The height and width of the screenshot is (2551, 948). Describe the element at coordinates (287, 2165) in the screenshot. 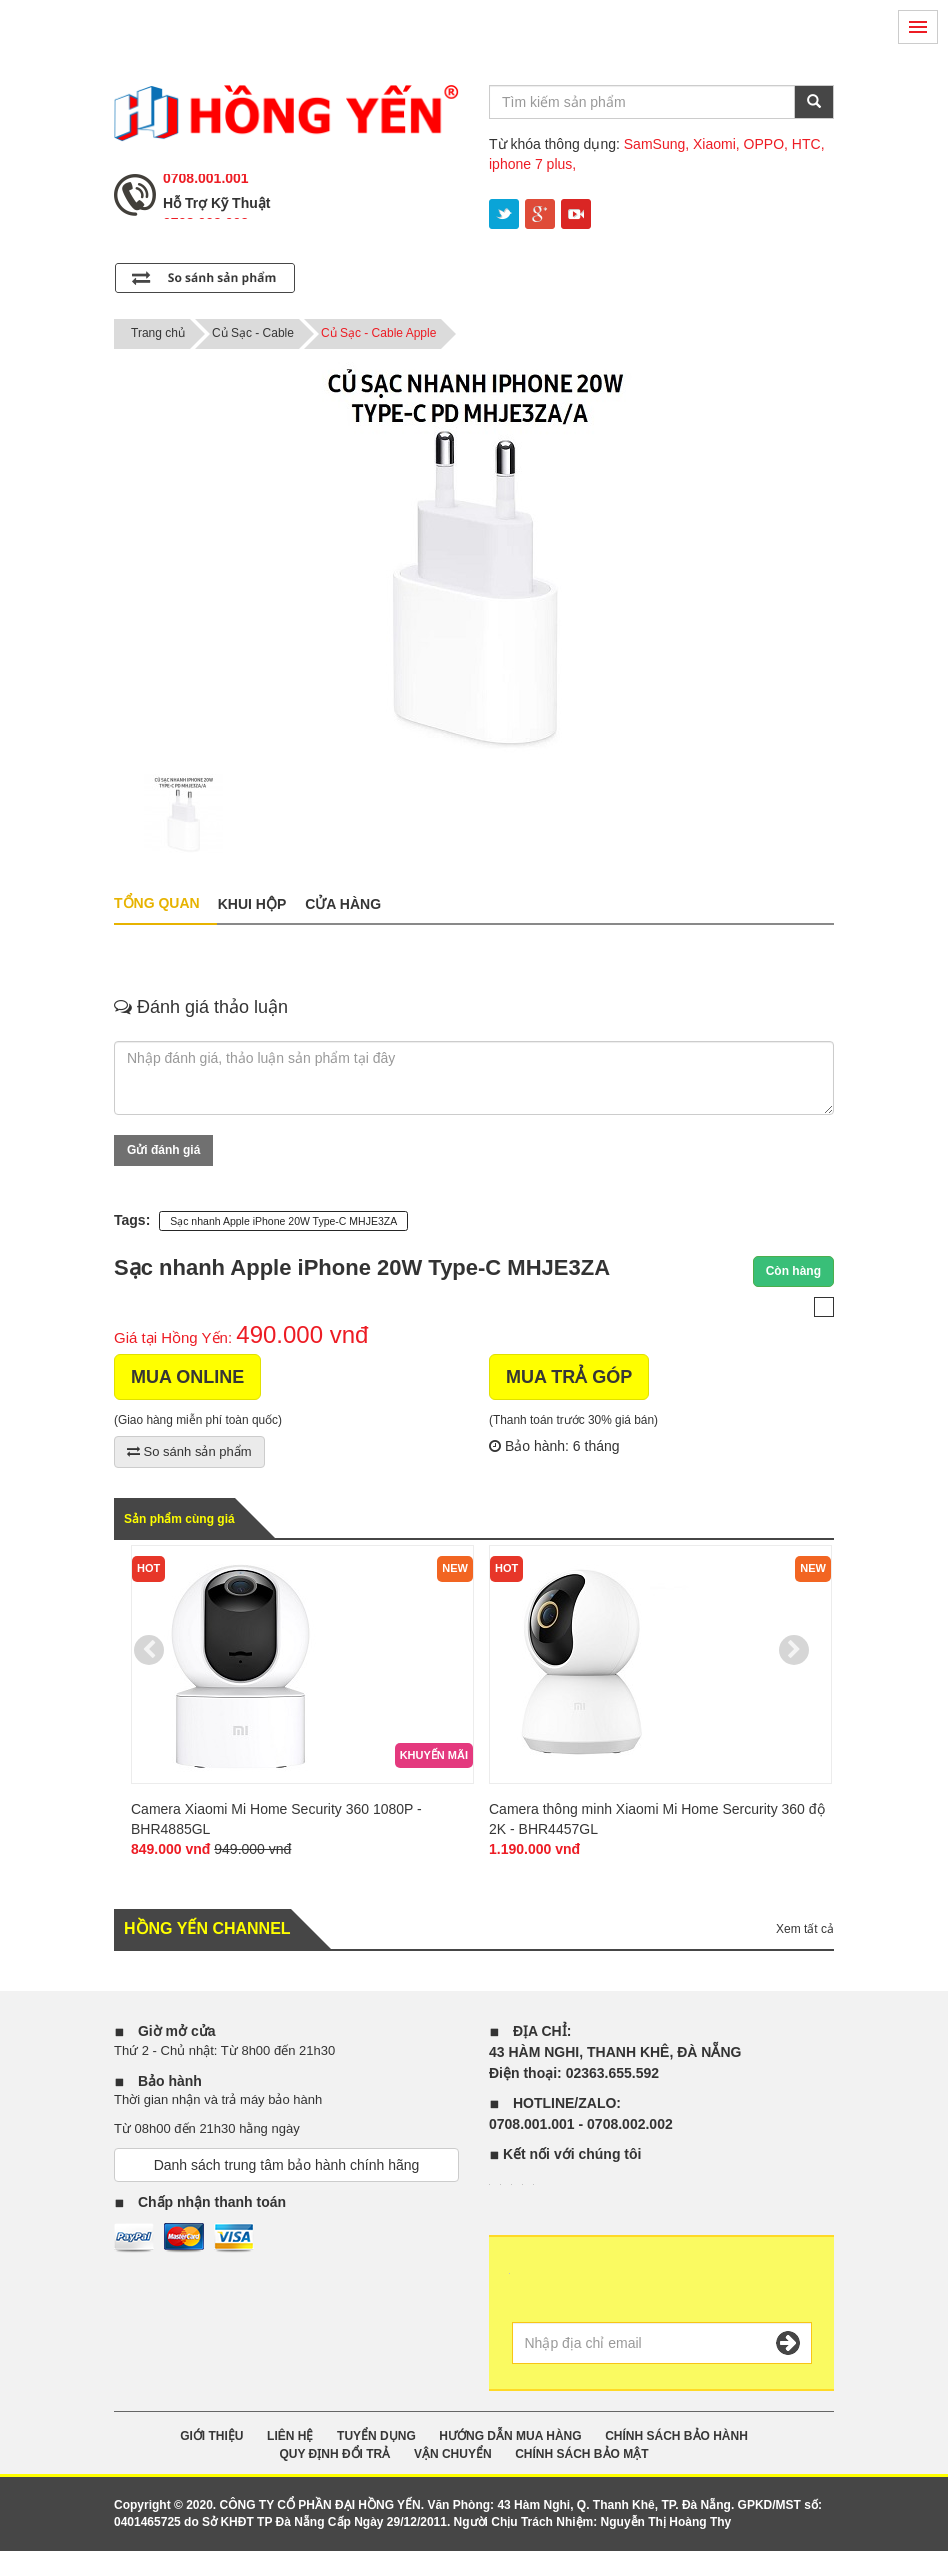

I see `Danh sách trung tâm bảo hành chính hãng` at that location.